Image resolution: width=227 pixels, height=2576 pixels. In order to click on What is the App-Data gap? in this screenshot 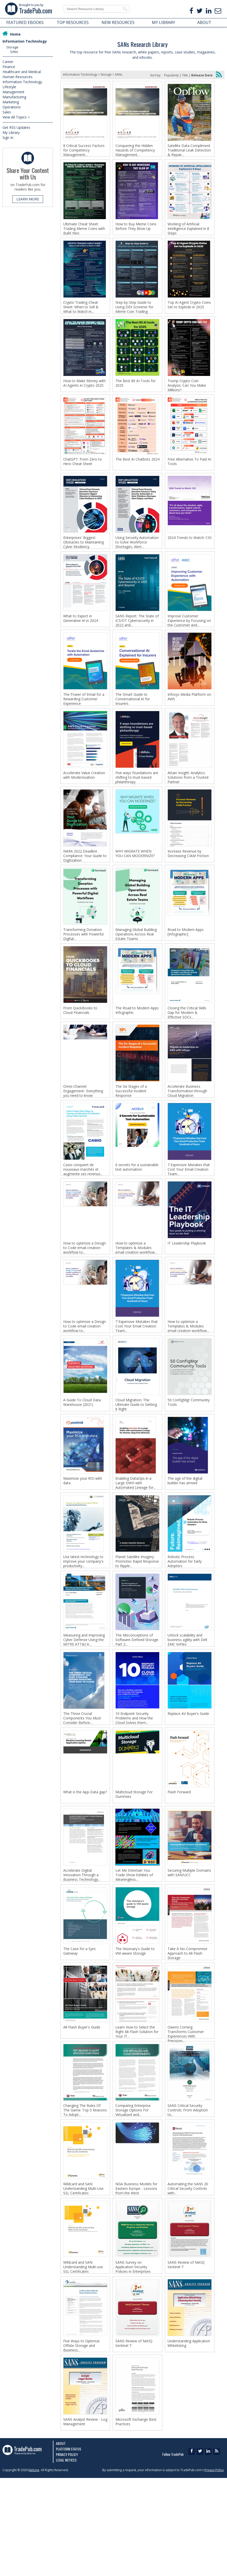, I will do `click(85, 1861)`.